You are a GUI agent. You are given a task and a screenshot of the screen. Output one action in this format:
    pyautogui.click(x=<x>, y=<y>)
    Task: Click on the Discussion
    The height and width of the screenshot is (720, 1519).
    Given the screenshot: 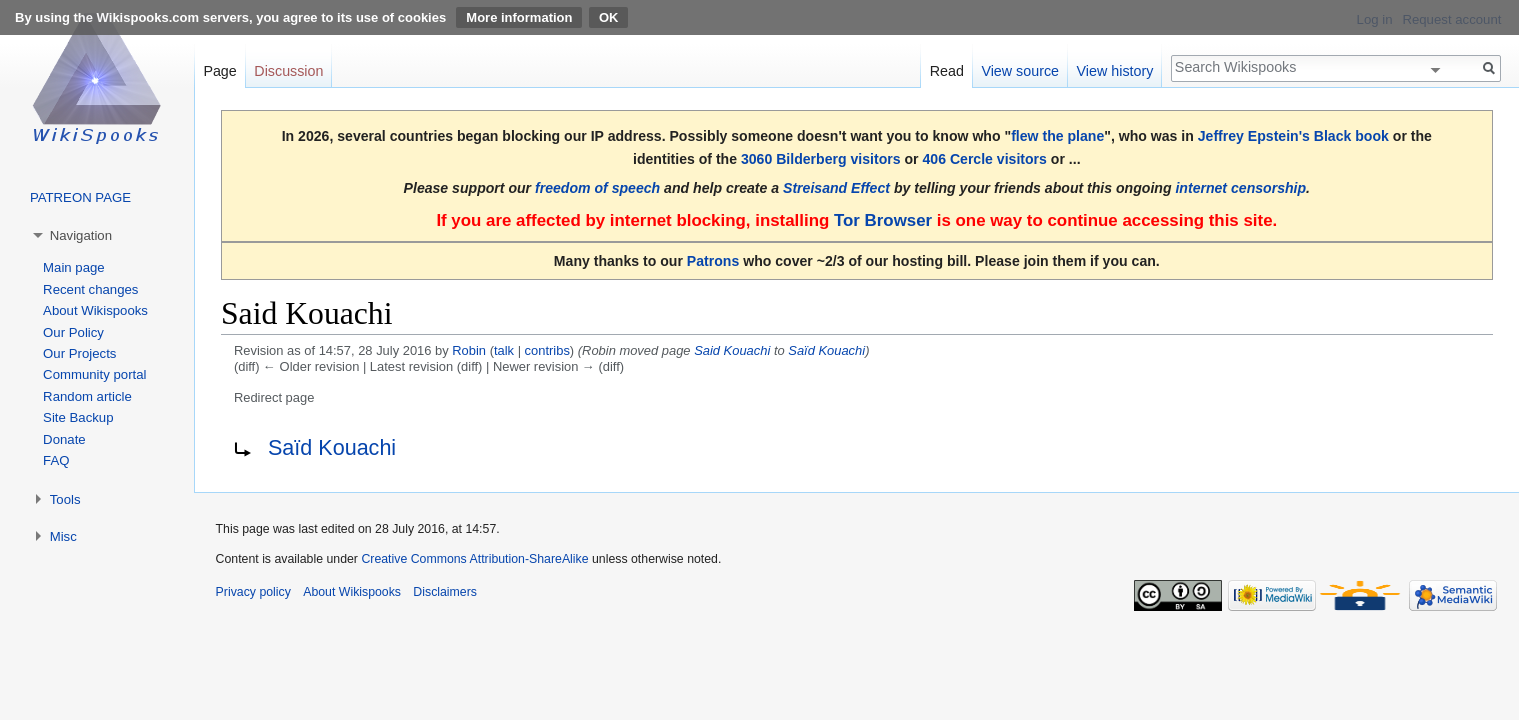 What is the action you would take?
    pyautogui.click(x=288, y=71)
    